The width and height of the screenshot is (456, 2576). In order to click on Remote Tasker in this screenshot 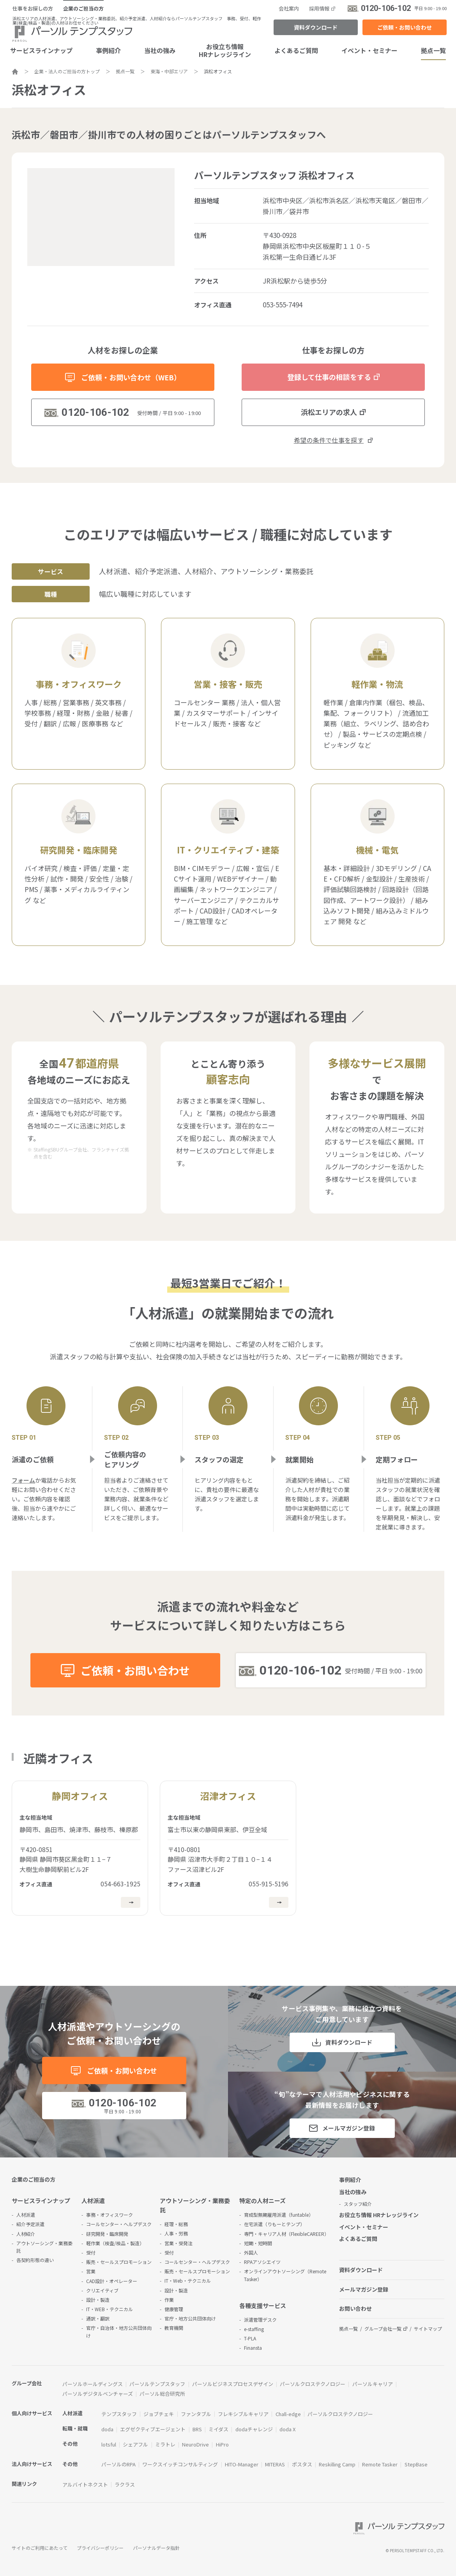, I will do `click(380, 2464)`.